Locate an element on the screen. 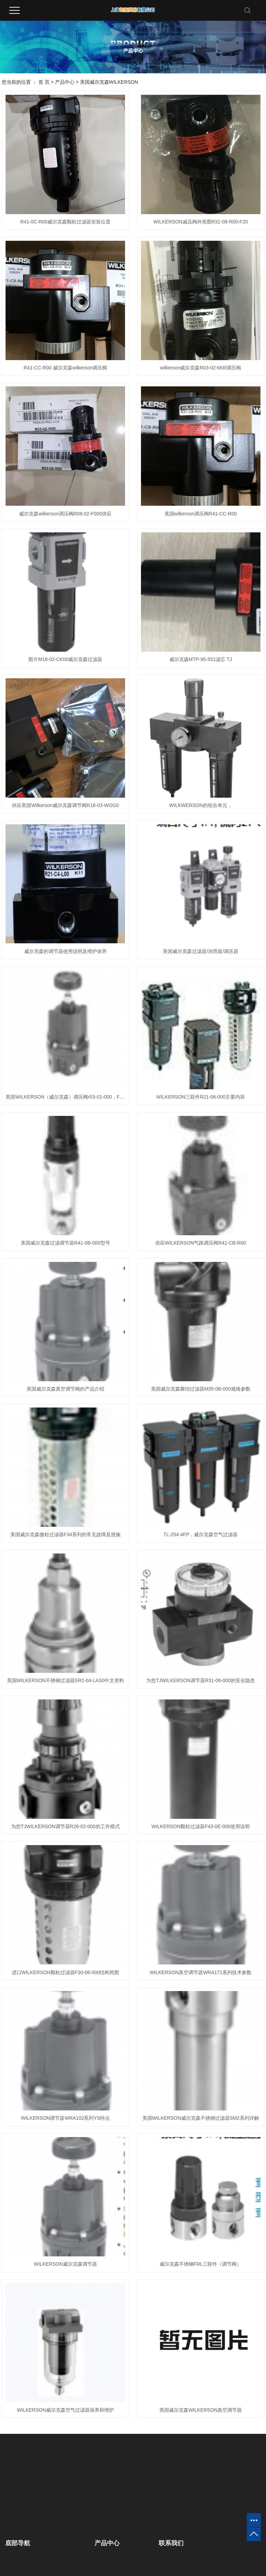 This screenshot has height=2576, width=266. 美国威尔克森过滤器/润滑器/调压器 is located at coordinates (200, 951).